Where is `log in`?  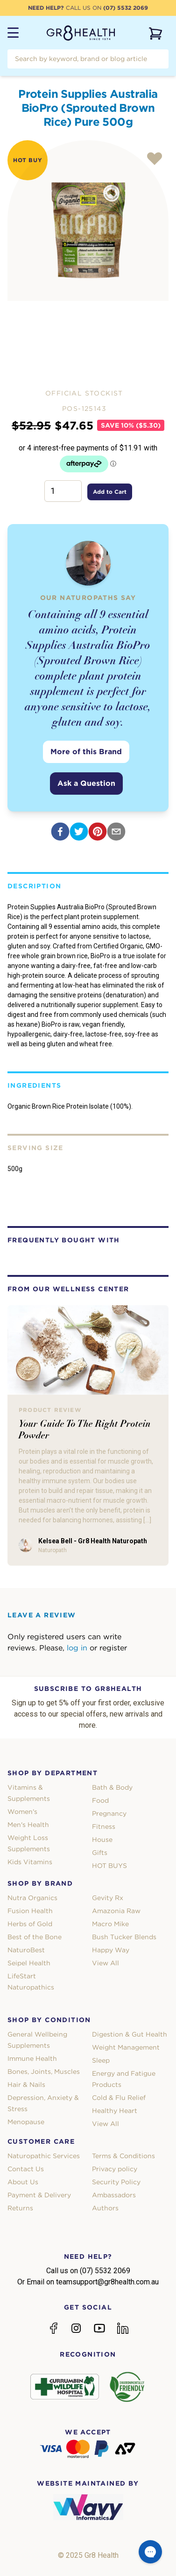 log in is located at coordinates (77, 1647).